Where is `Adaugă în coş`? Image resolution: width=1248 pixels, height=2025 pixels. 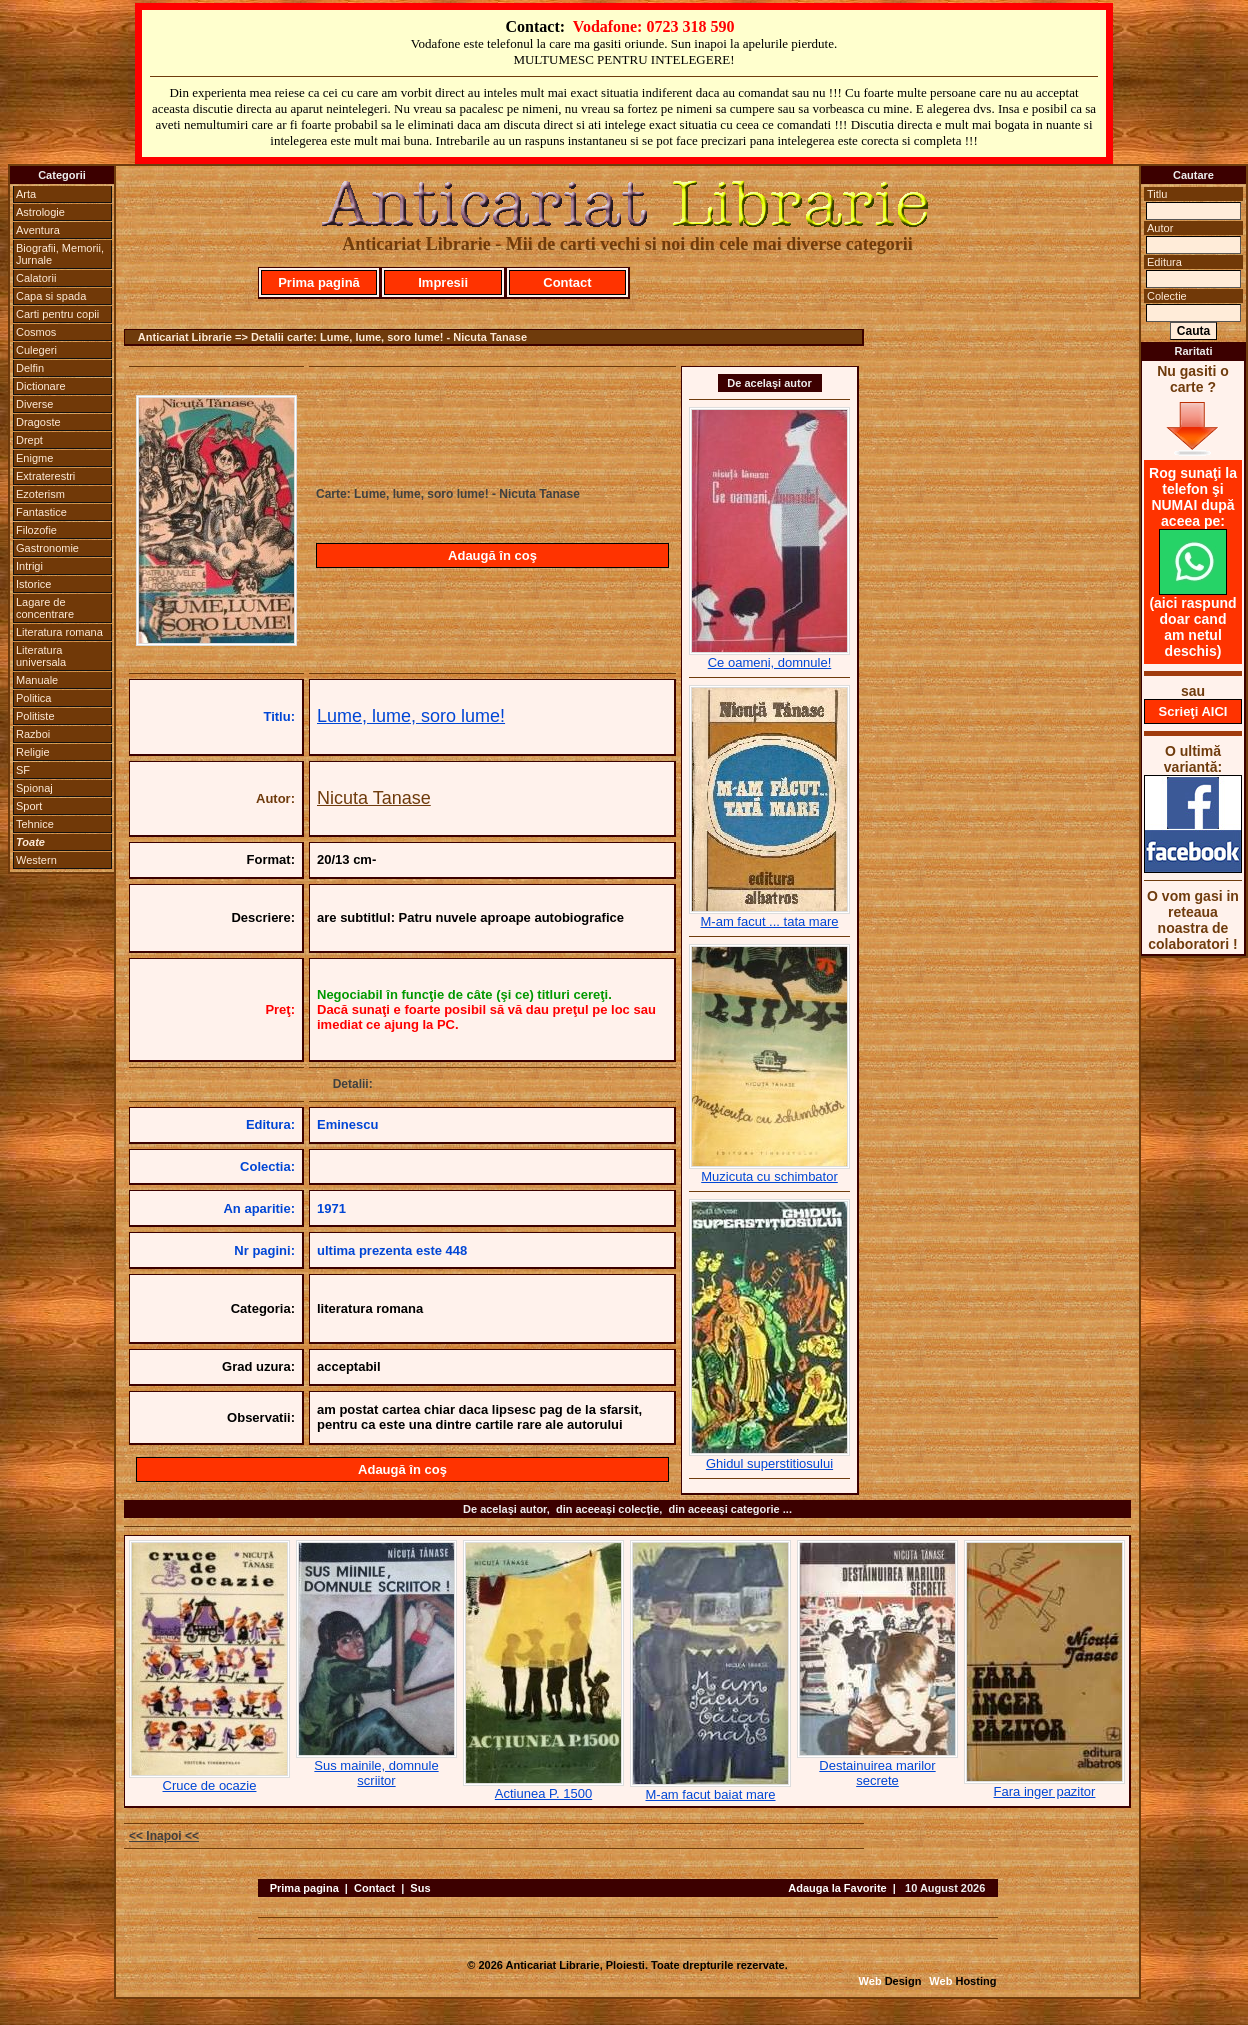
Adaugă în coş is located at coordinates (492, 555).